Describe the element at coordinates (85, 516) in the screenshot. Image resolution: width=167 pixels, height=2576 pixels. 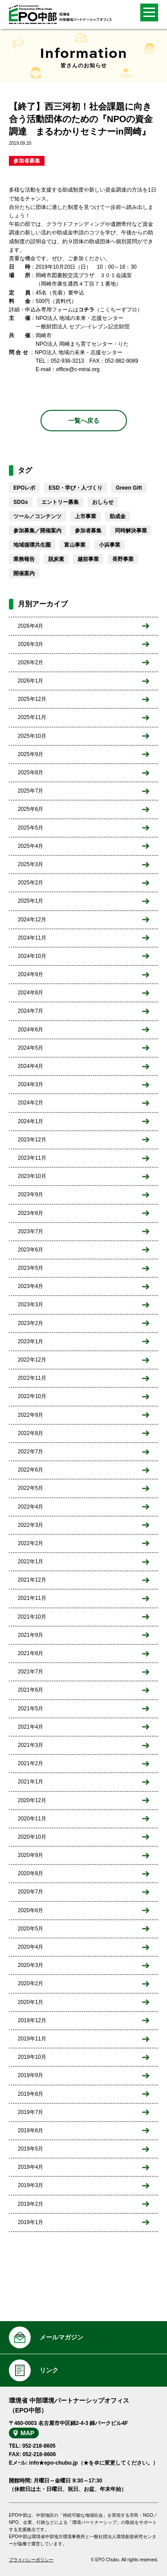
I see `上市事業` at that location.